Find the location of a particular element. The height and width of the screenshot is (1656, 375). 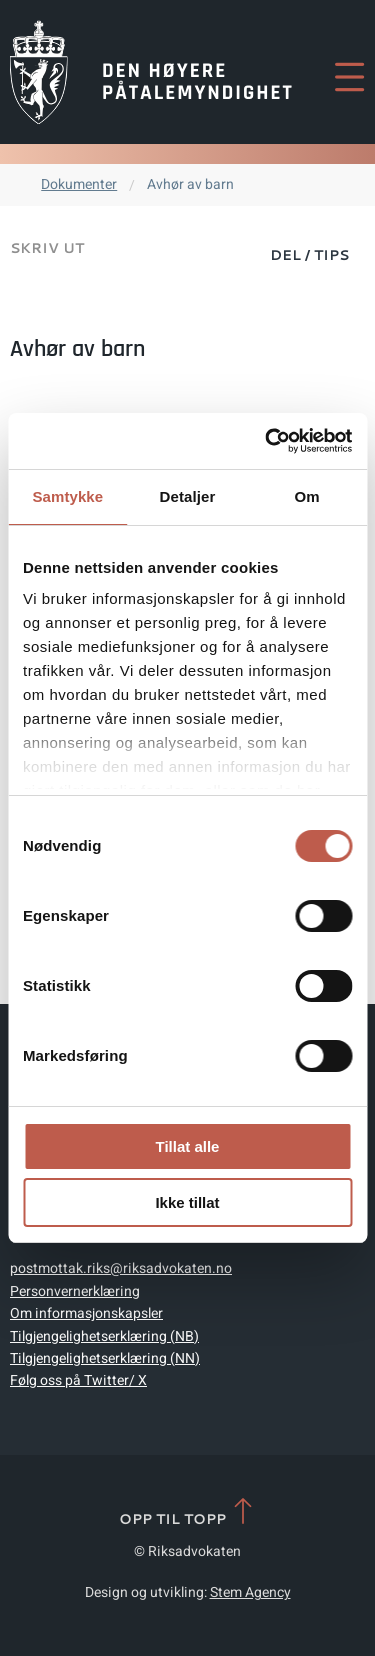

Tilgjengelighetserklæring (NB) is located at coordinates (104, 1336).